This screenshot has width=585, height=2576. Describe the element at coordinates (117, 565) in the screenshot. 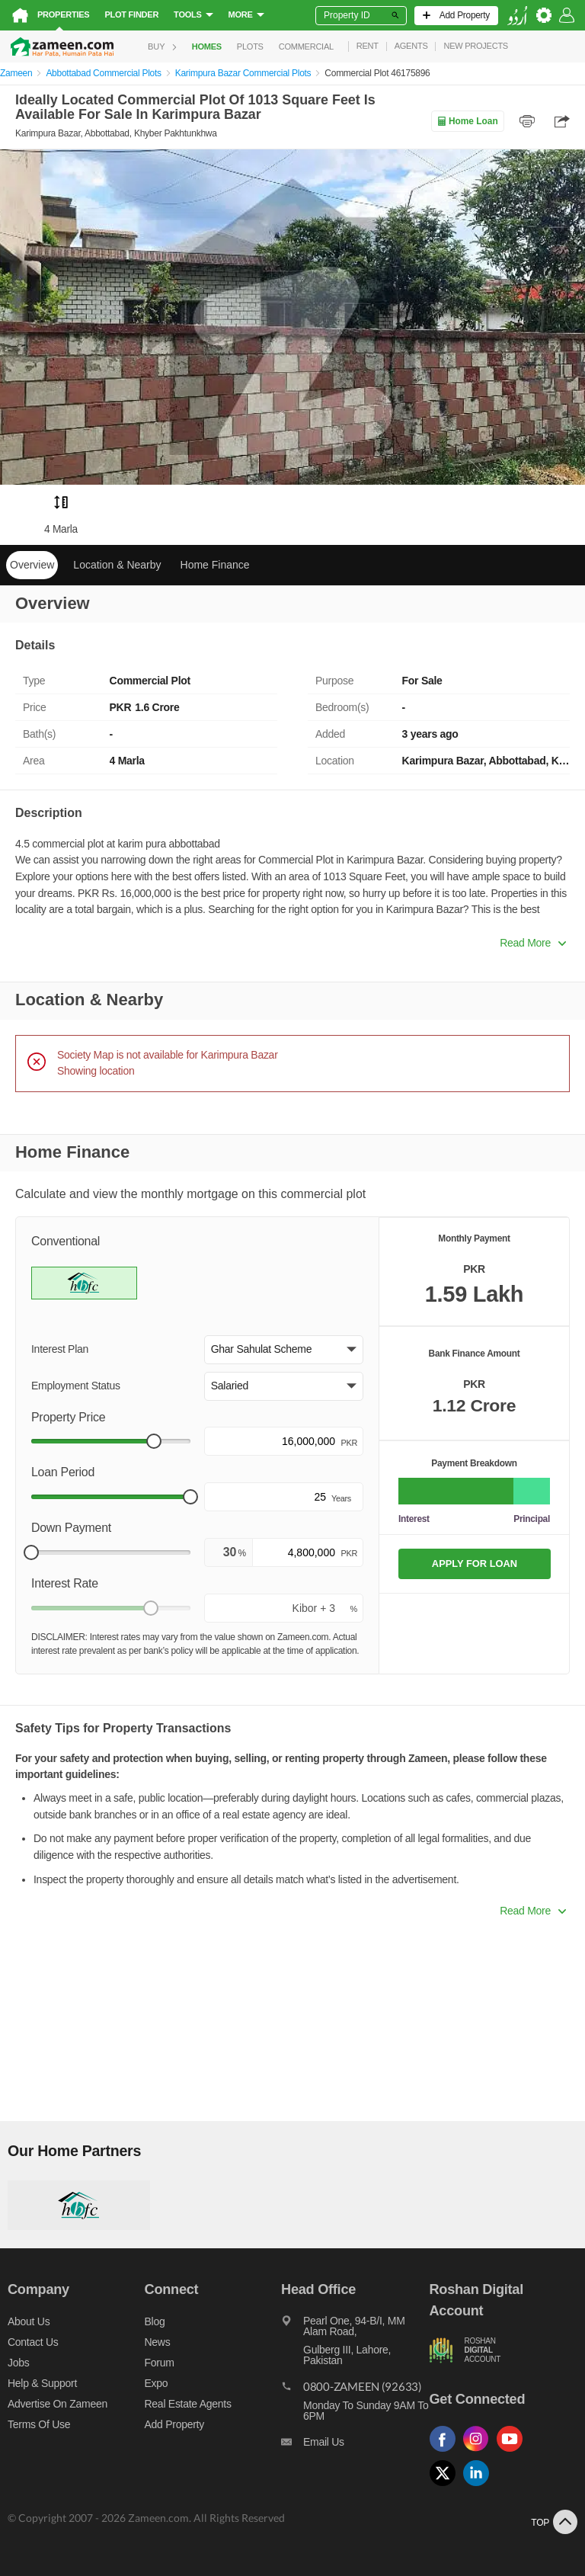

I see `Location & Nearby` at that location.